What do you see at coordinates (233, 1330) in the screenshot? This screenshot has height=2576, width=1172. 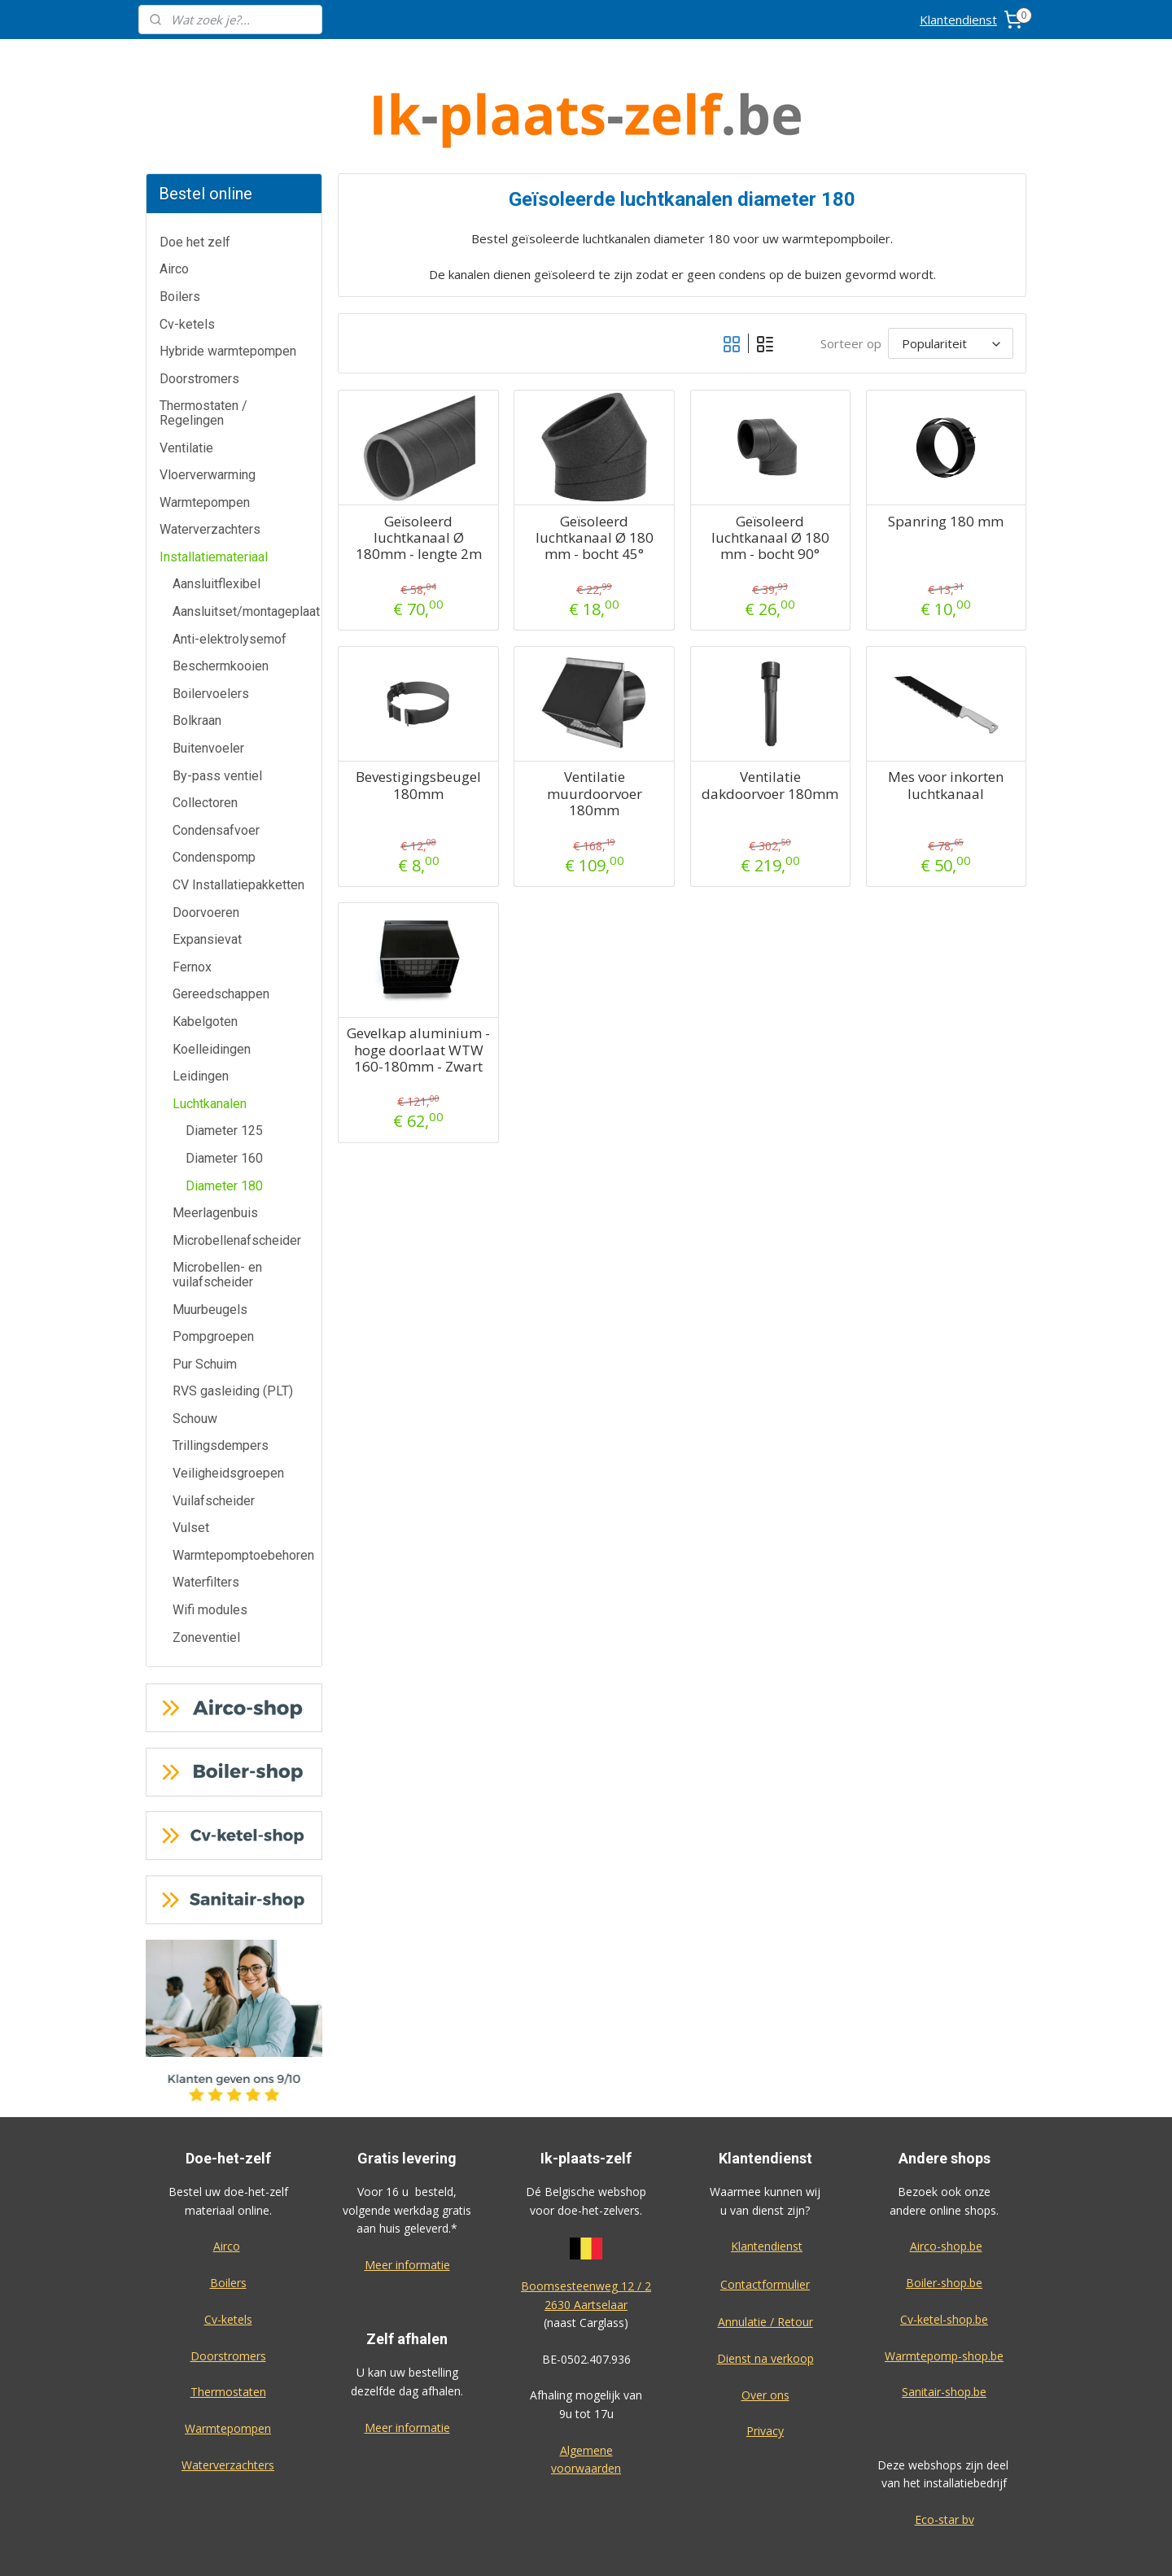 I see `RVS gasleiding (PLT)` at bounding box center [233, 1330].